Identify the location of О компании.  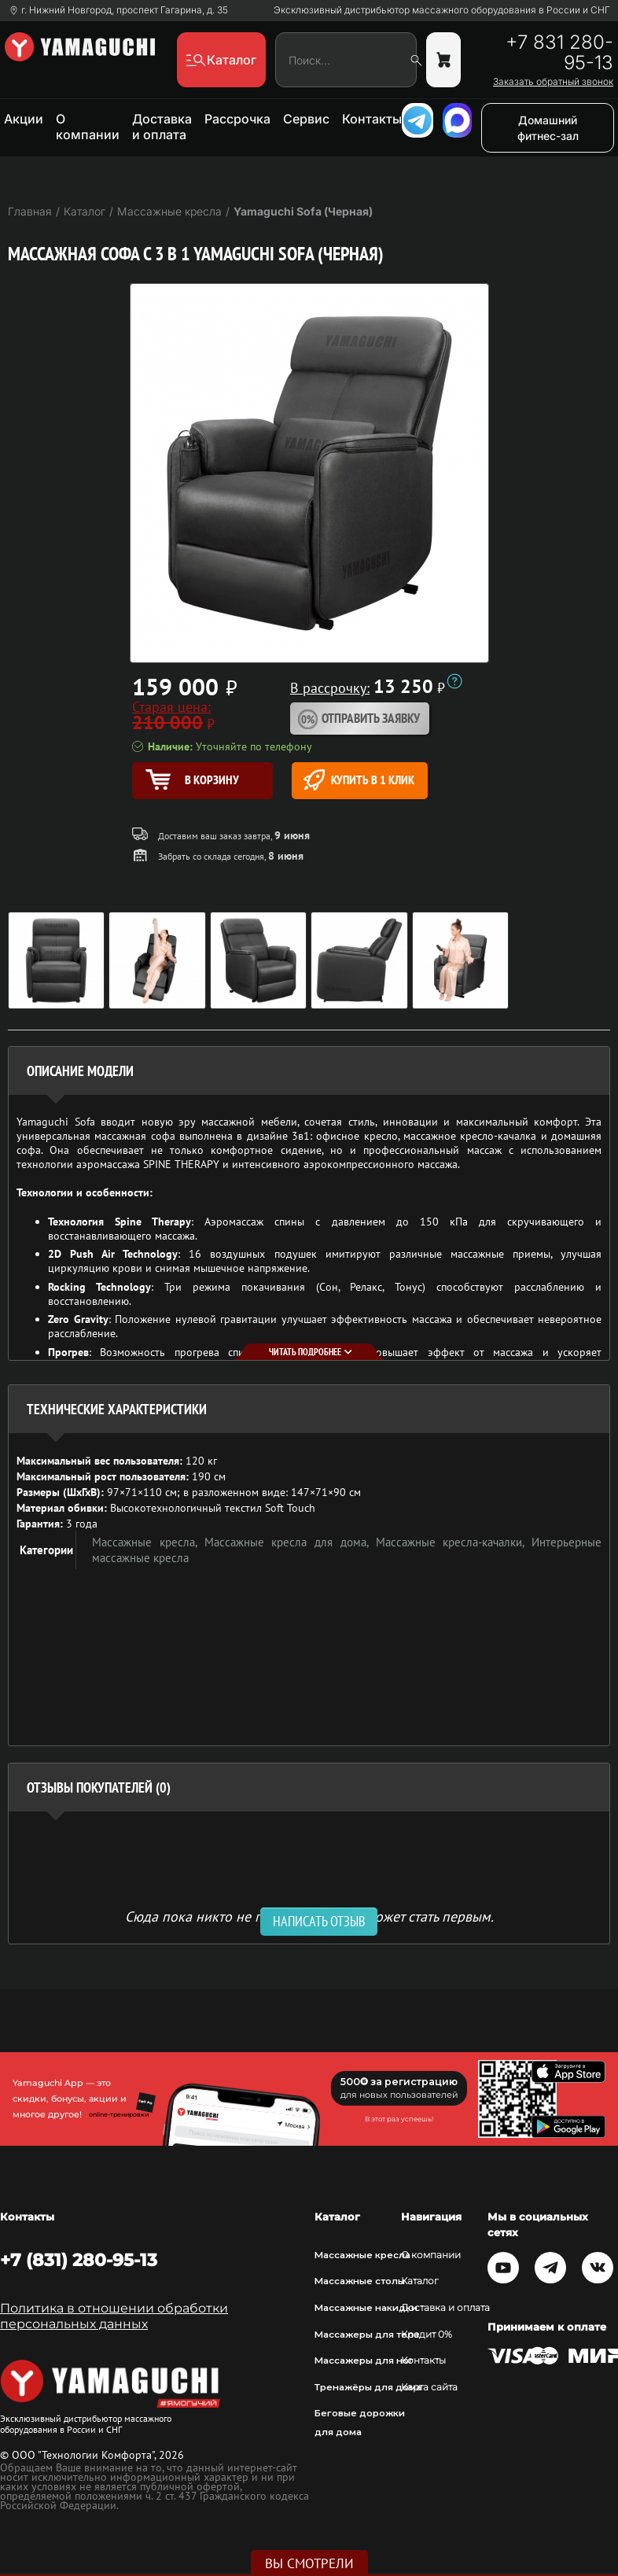
(88, 126).